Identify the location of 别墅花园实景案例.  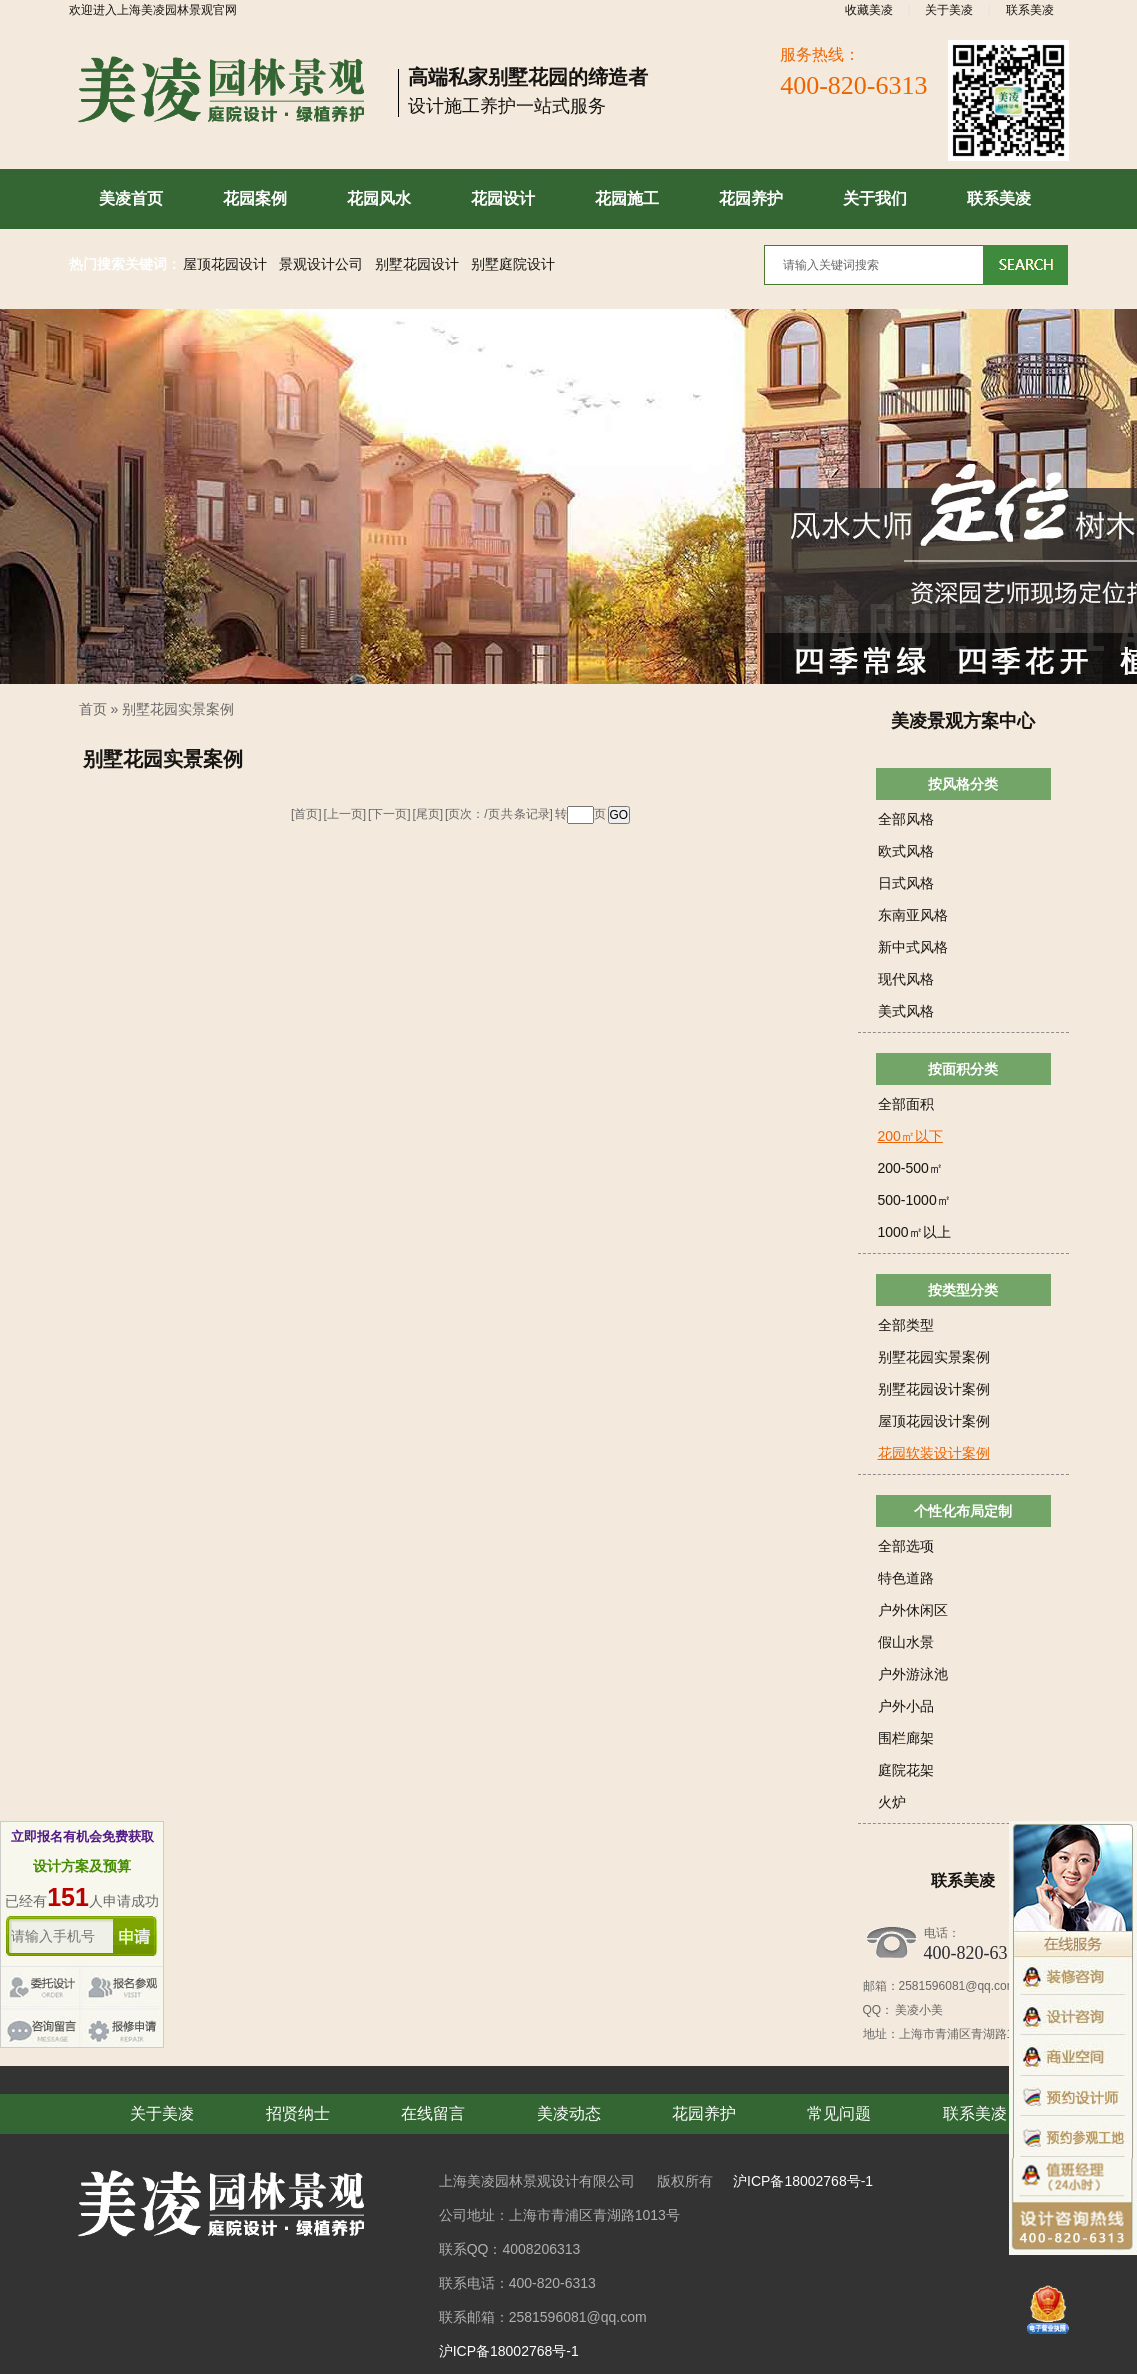
(178, 709).